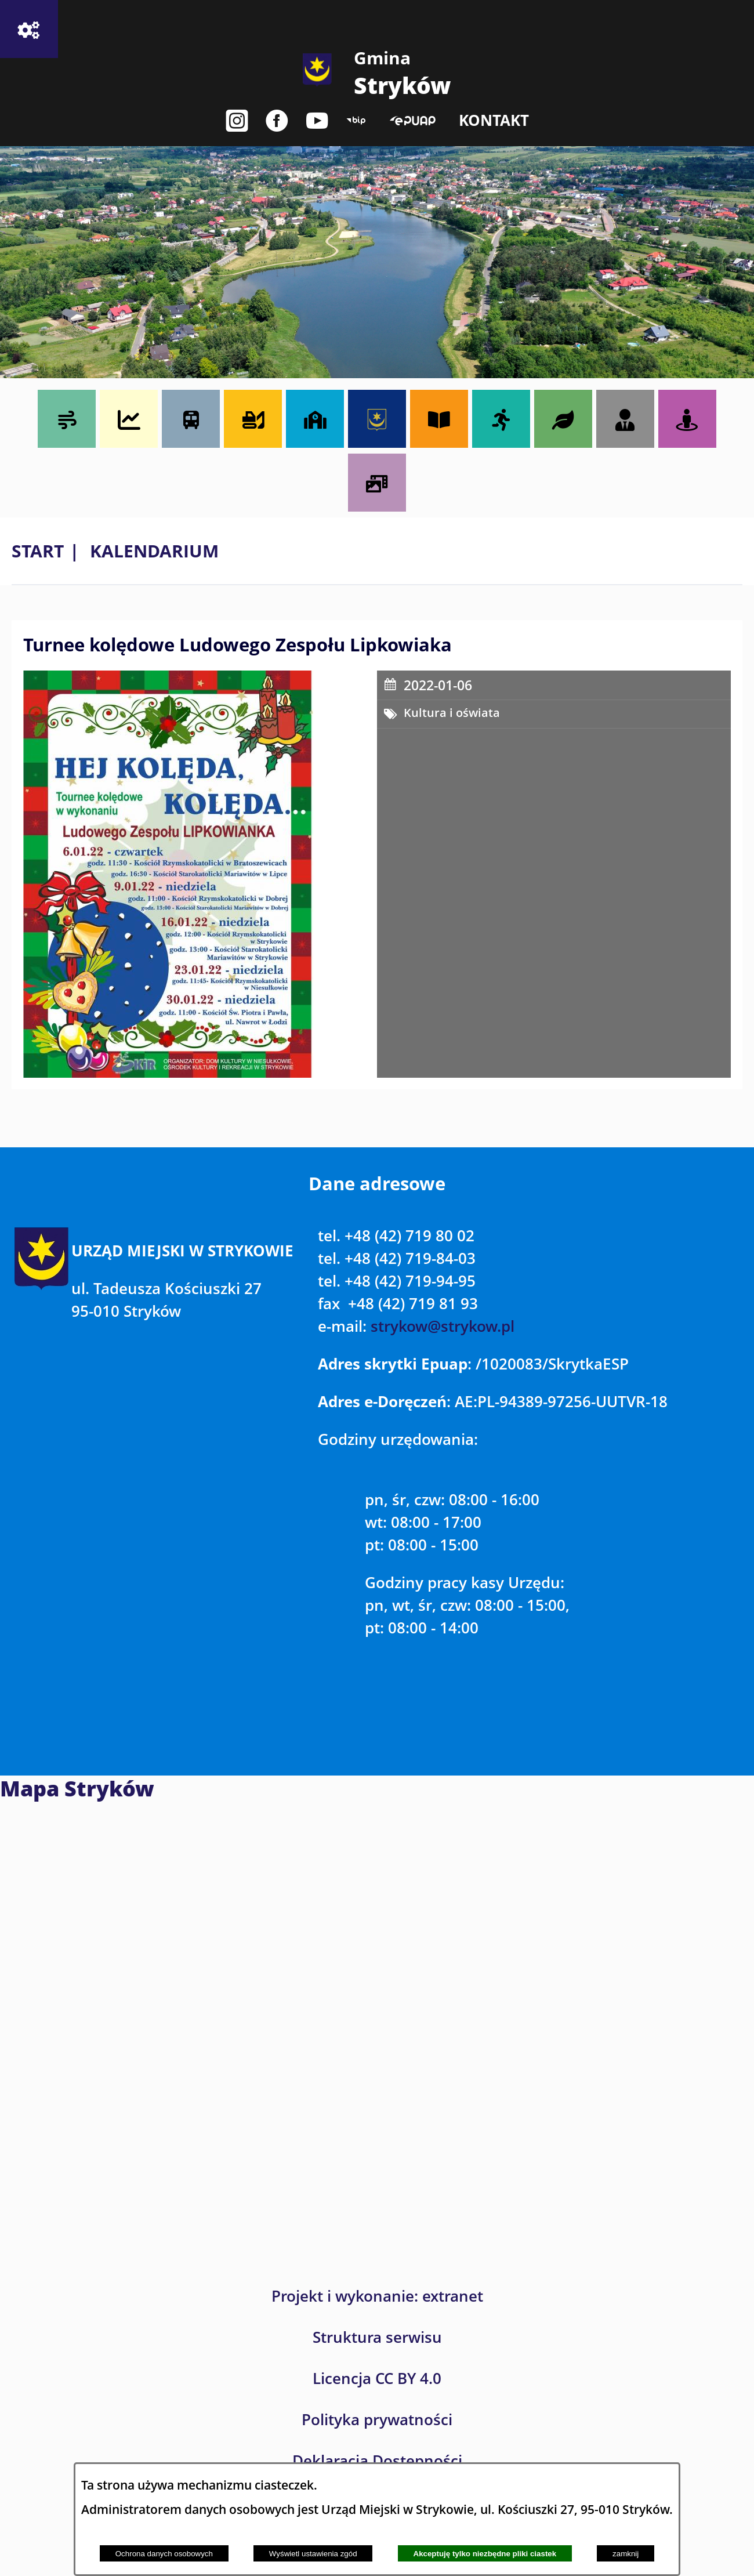 This screenshot has height=2576, width=754. I want to click on Kalendarium, so click(154, 551).